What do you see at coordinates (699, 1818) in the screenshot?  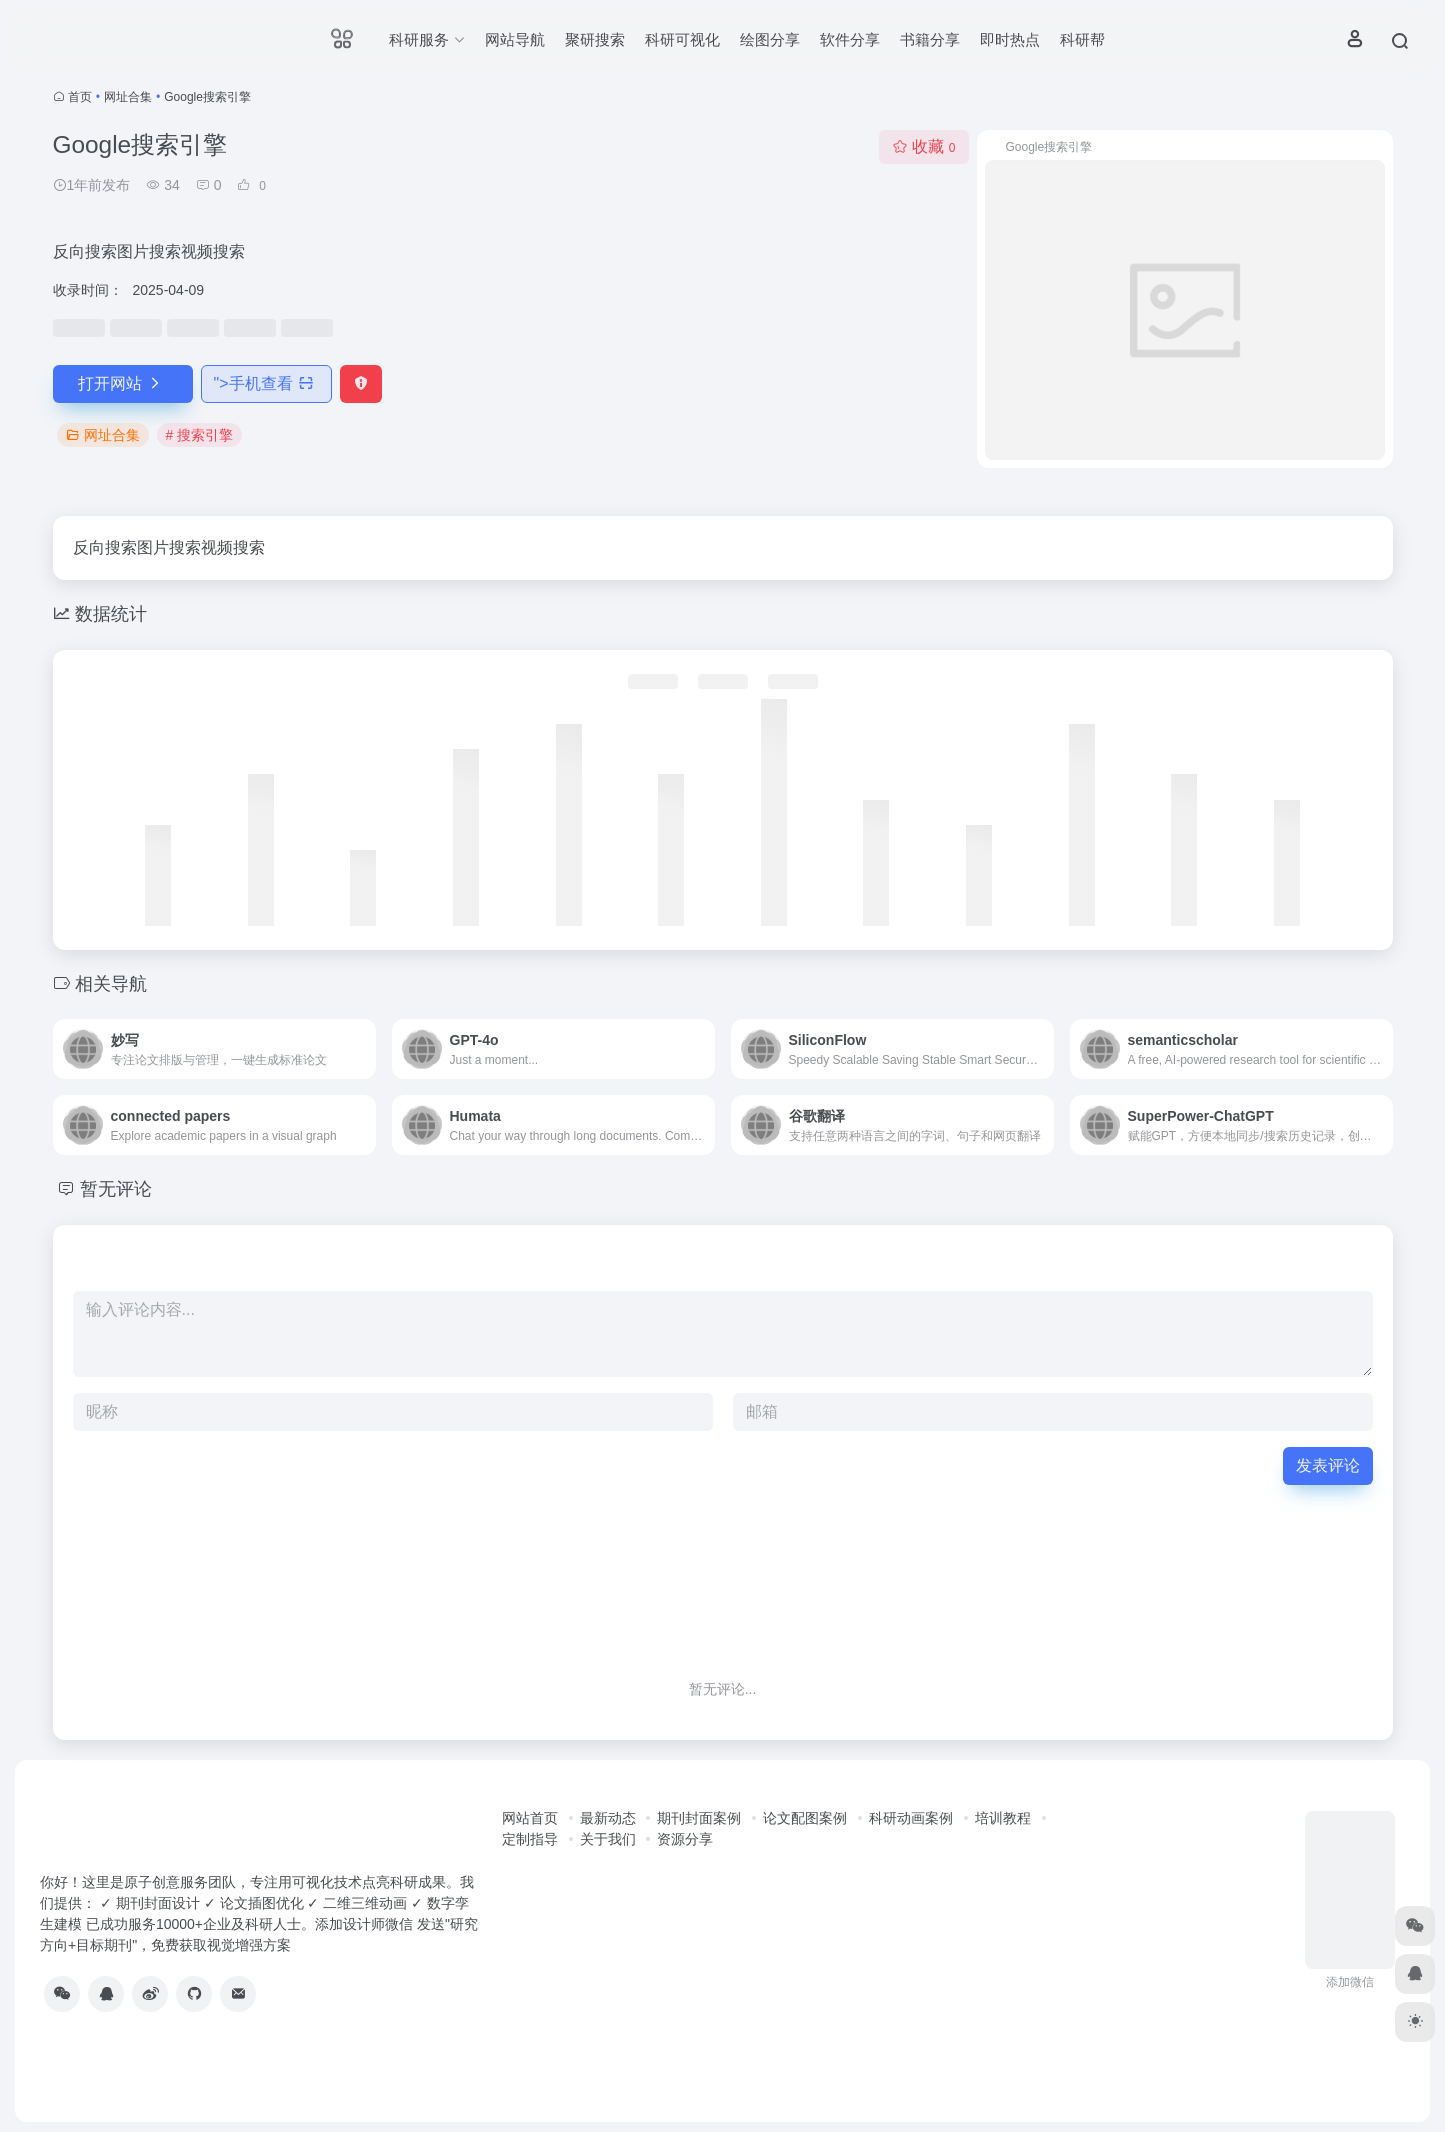 I see `期刊封面案例` at bounding box center [699, 1818].